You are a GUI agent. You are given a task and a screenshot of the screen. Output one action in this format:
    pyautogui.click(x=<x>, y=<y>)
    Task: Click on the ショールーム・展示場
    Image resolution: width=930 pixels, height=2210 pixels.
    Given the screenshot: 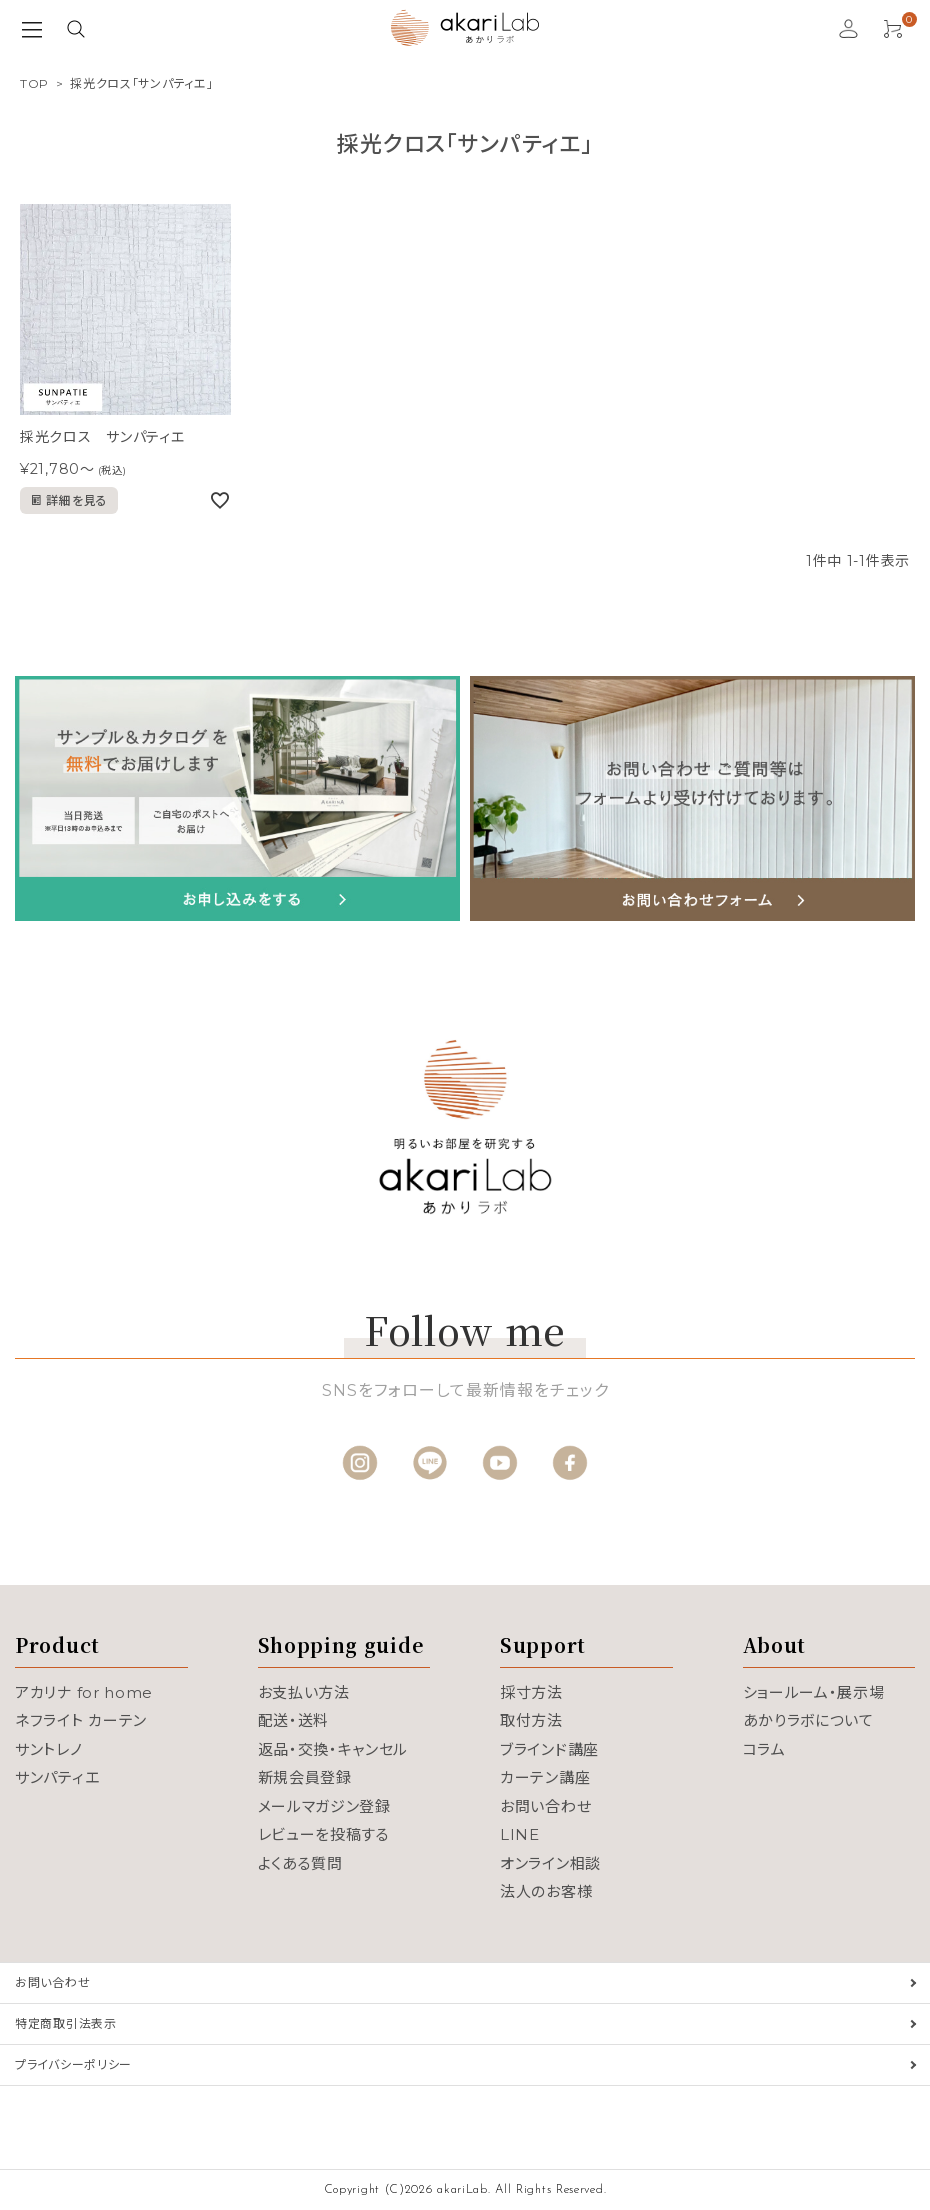 What is the action you would take?
    pyautogui.click(x=814, y=1692)
    